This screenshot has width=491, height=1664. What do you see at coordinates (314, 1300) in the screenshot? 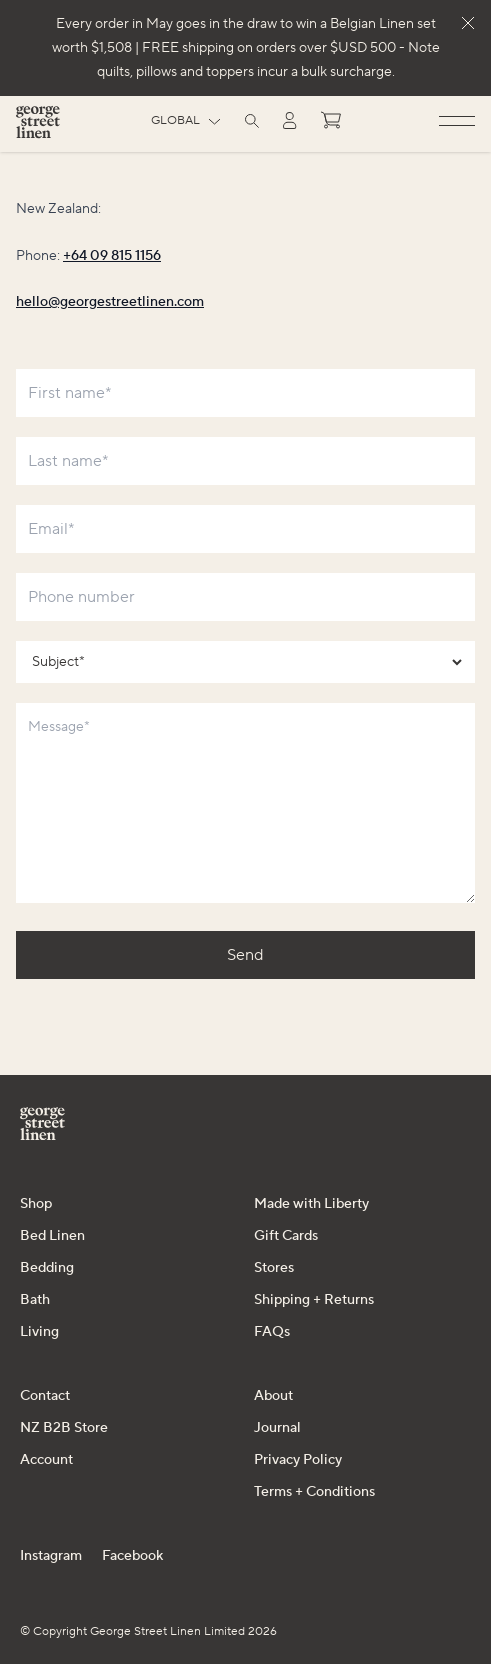
I see `Shipping + Returns` at bounding box center [314, 1300].